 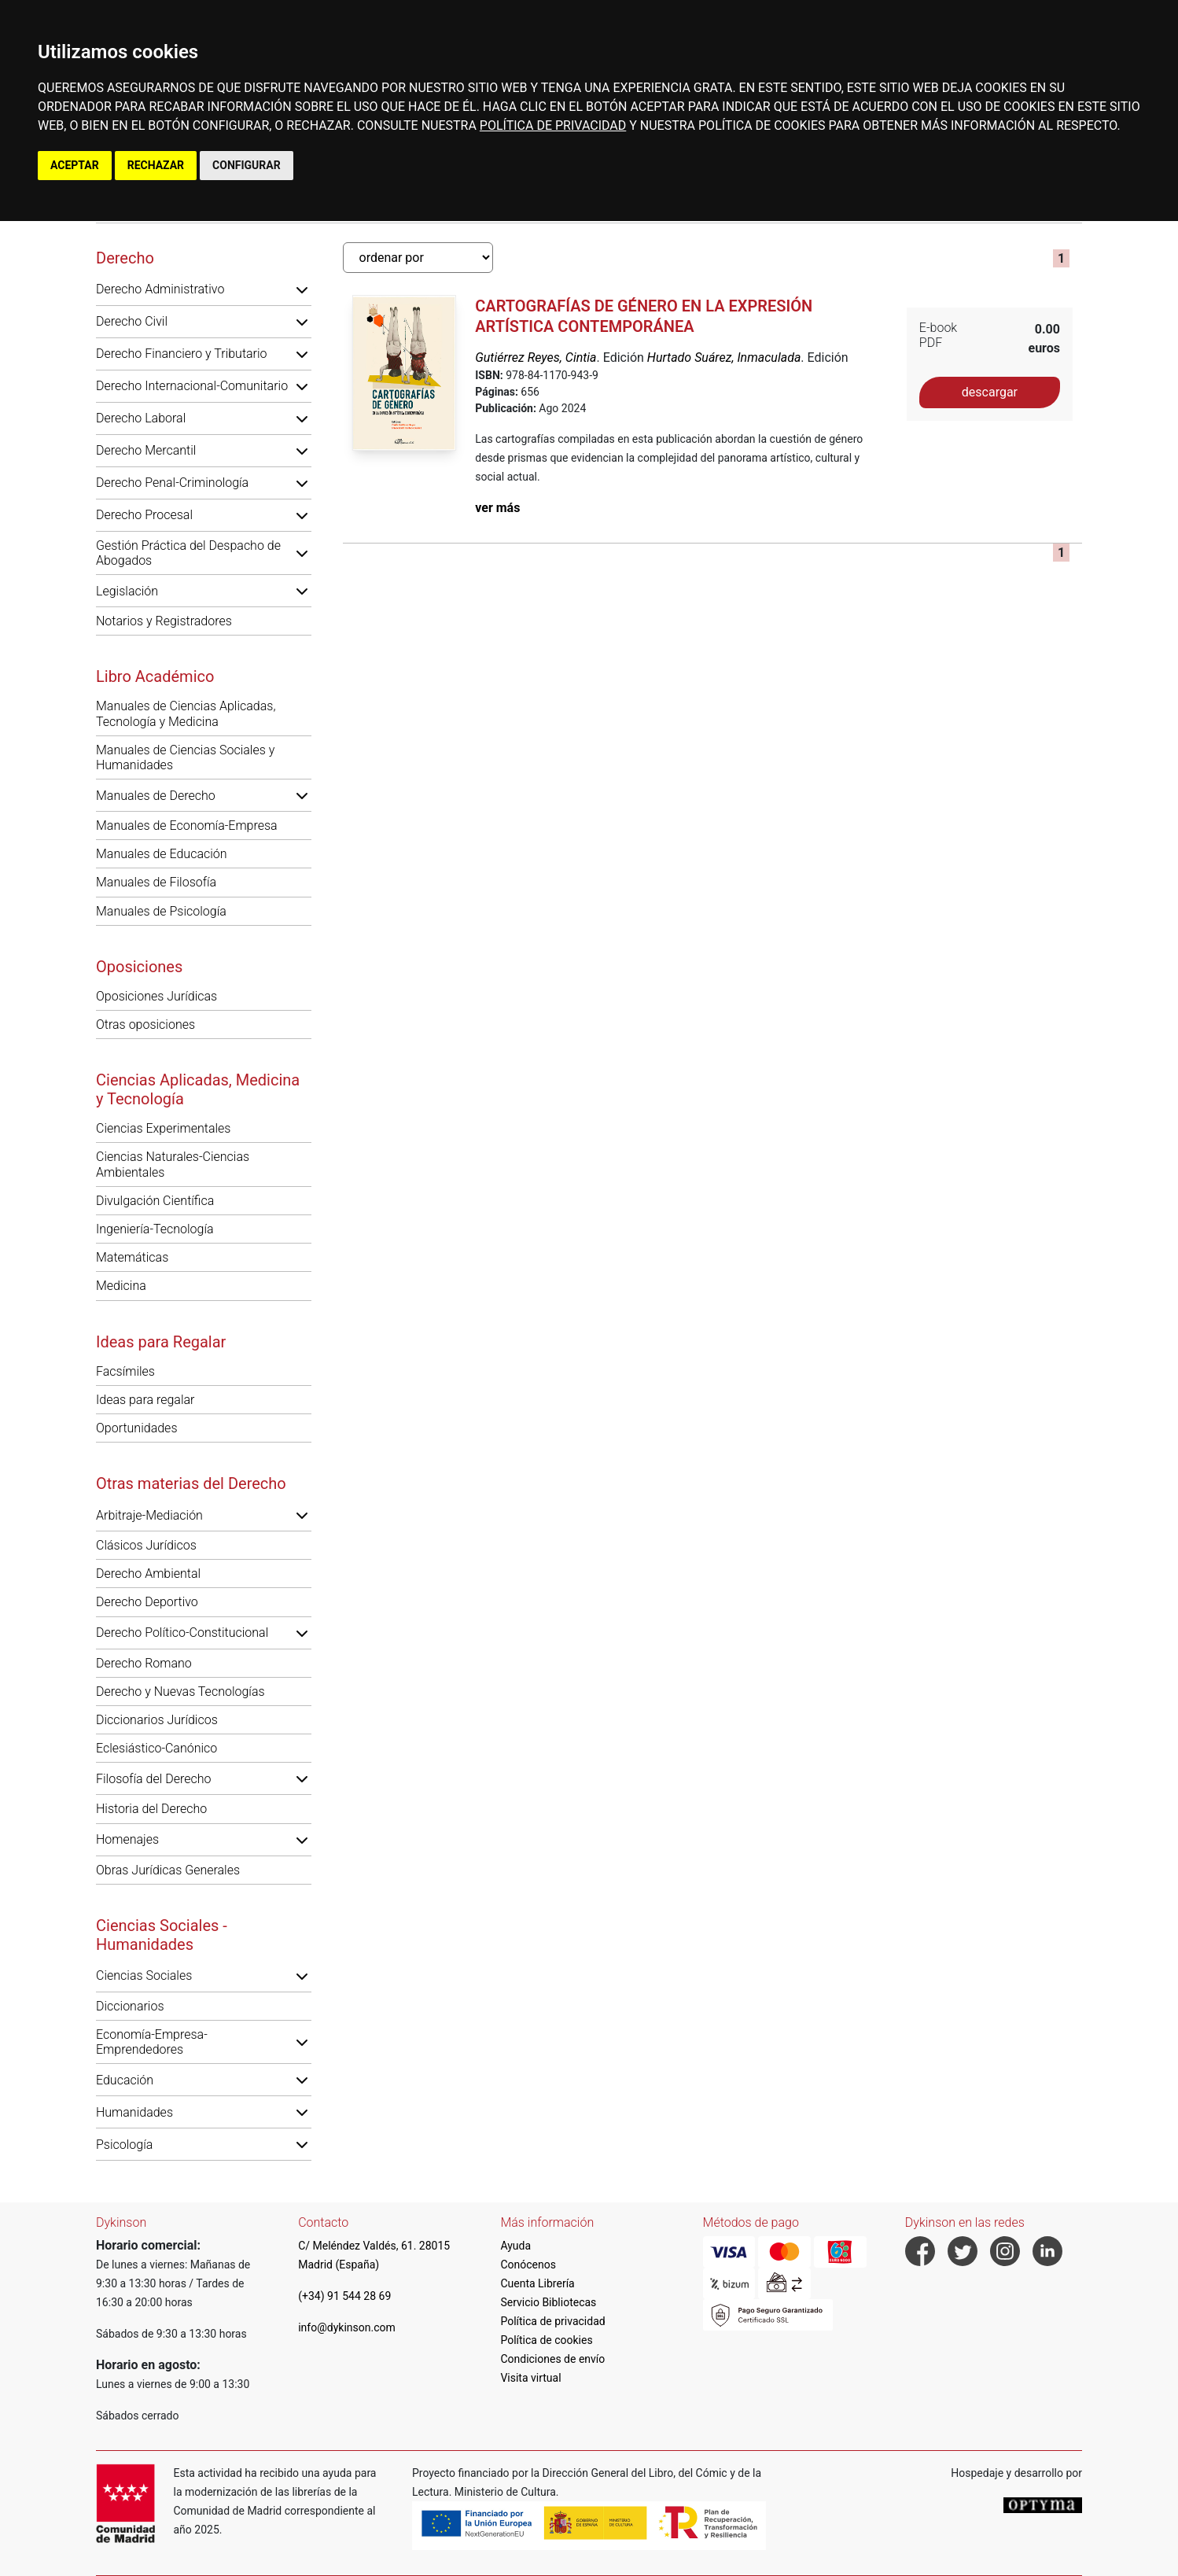 I want to click on Homenajes, so click(x=127, y=1839).